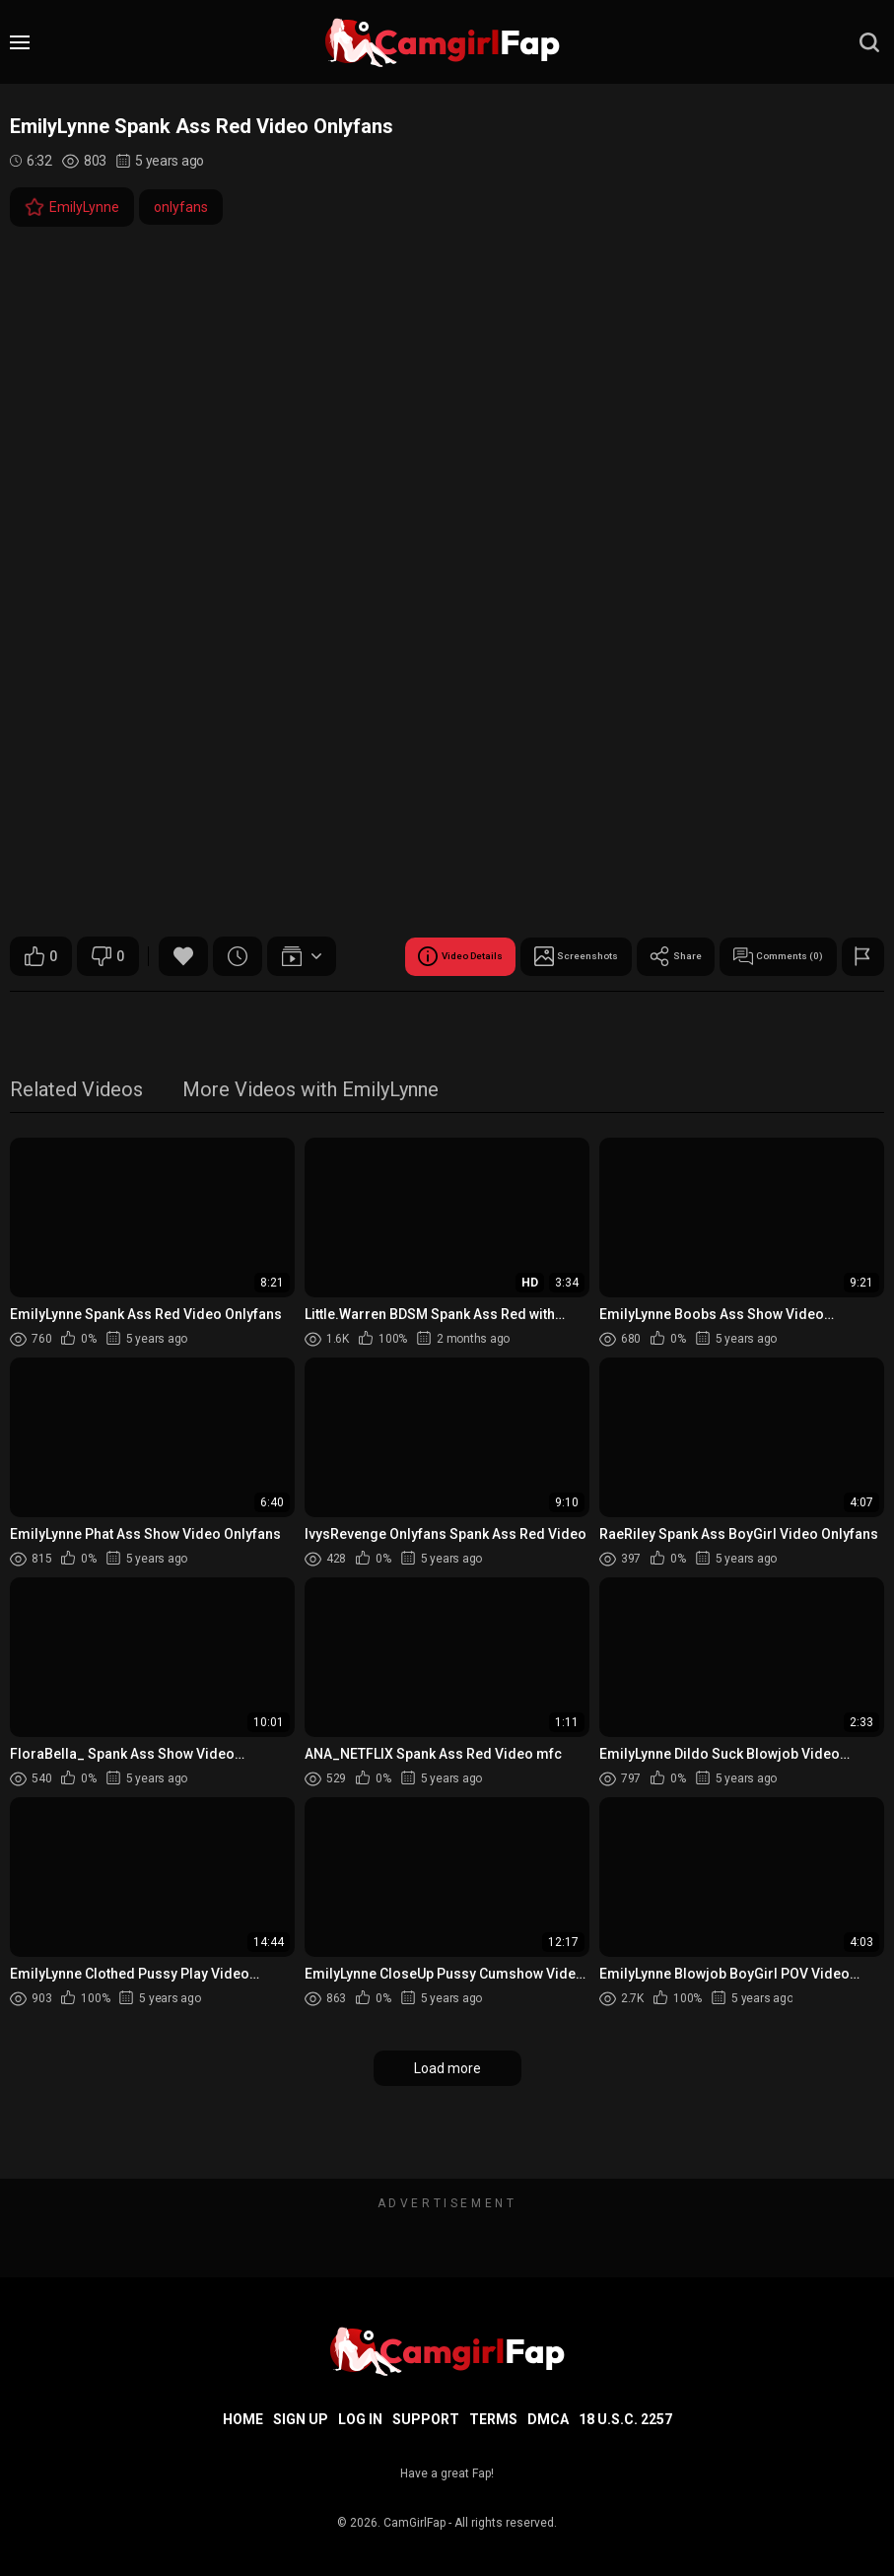 The image size is (894, 2576). Describe the element at coordinates (80, 1005) in the screenshot. I see `Video Details` at that location.